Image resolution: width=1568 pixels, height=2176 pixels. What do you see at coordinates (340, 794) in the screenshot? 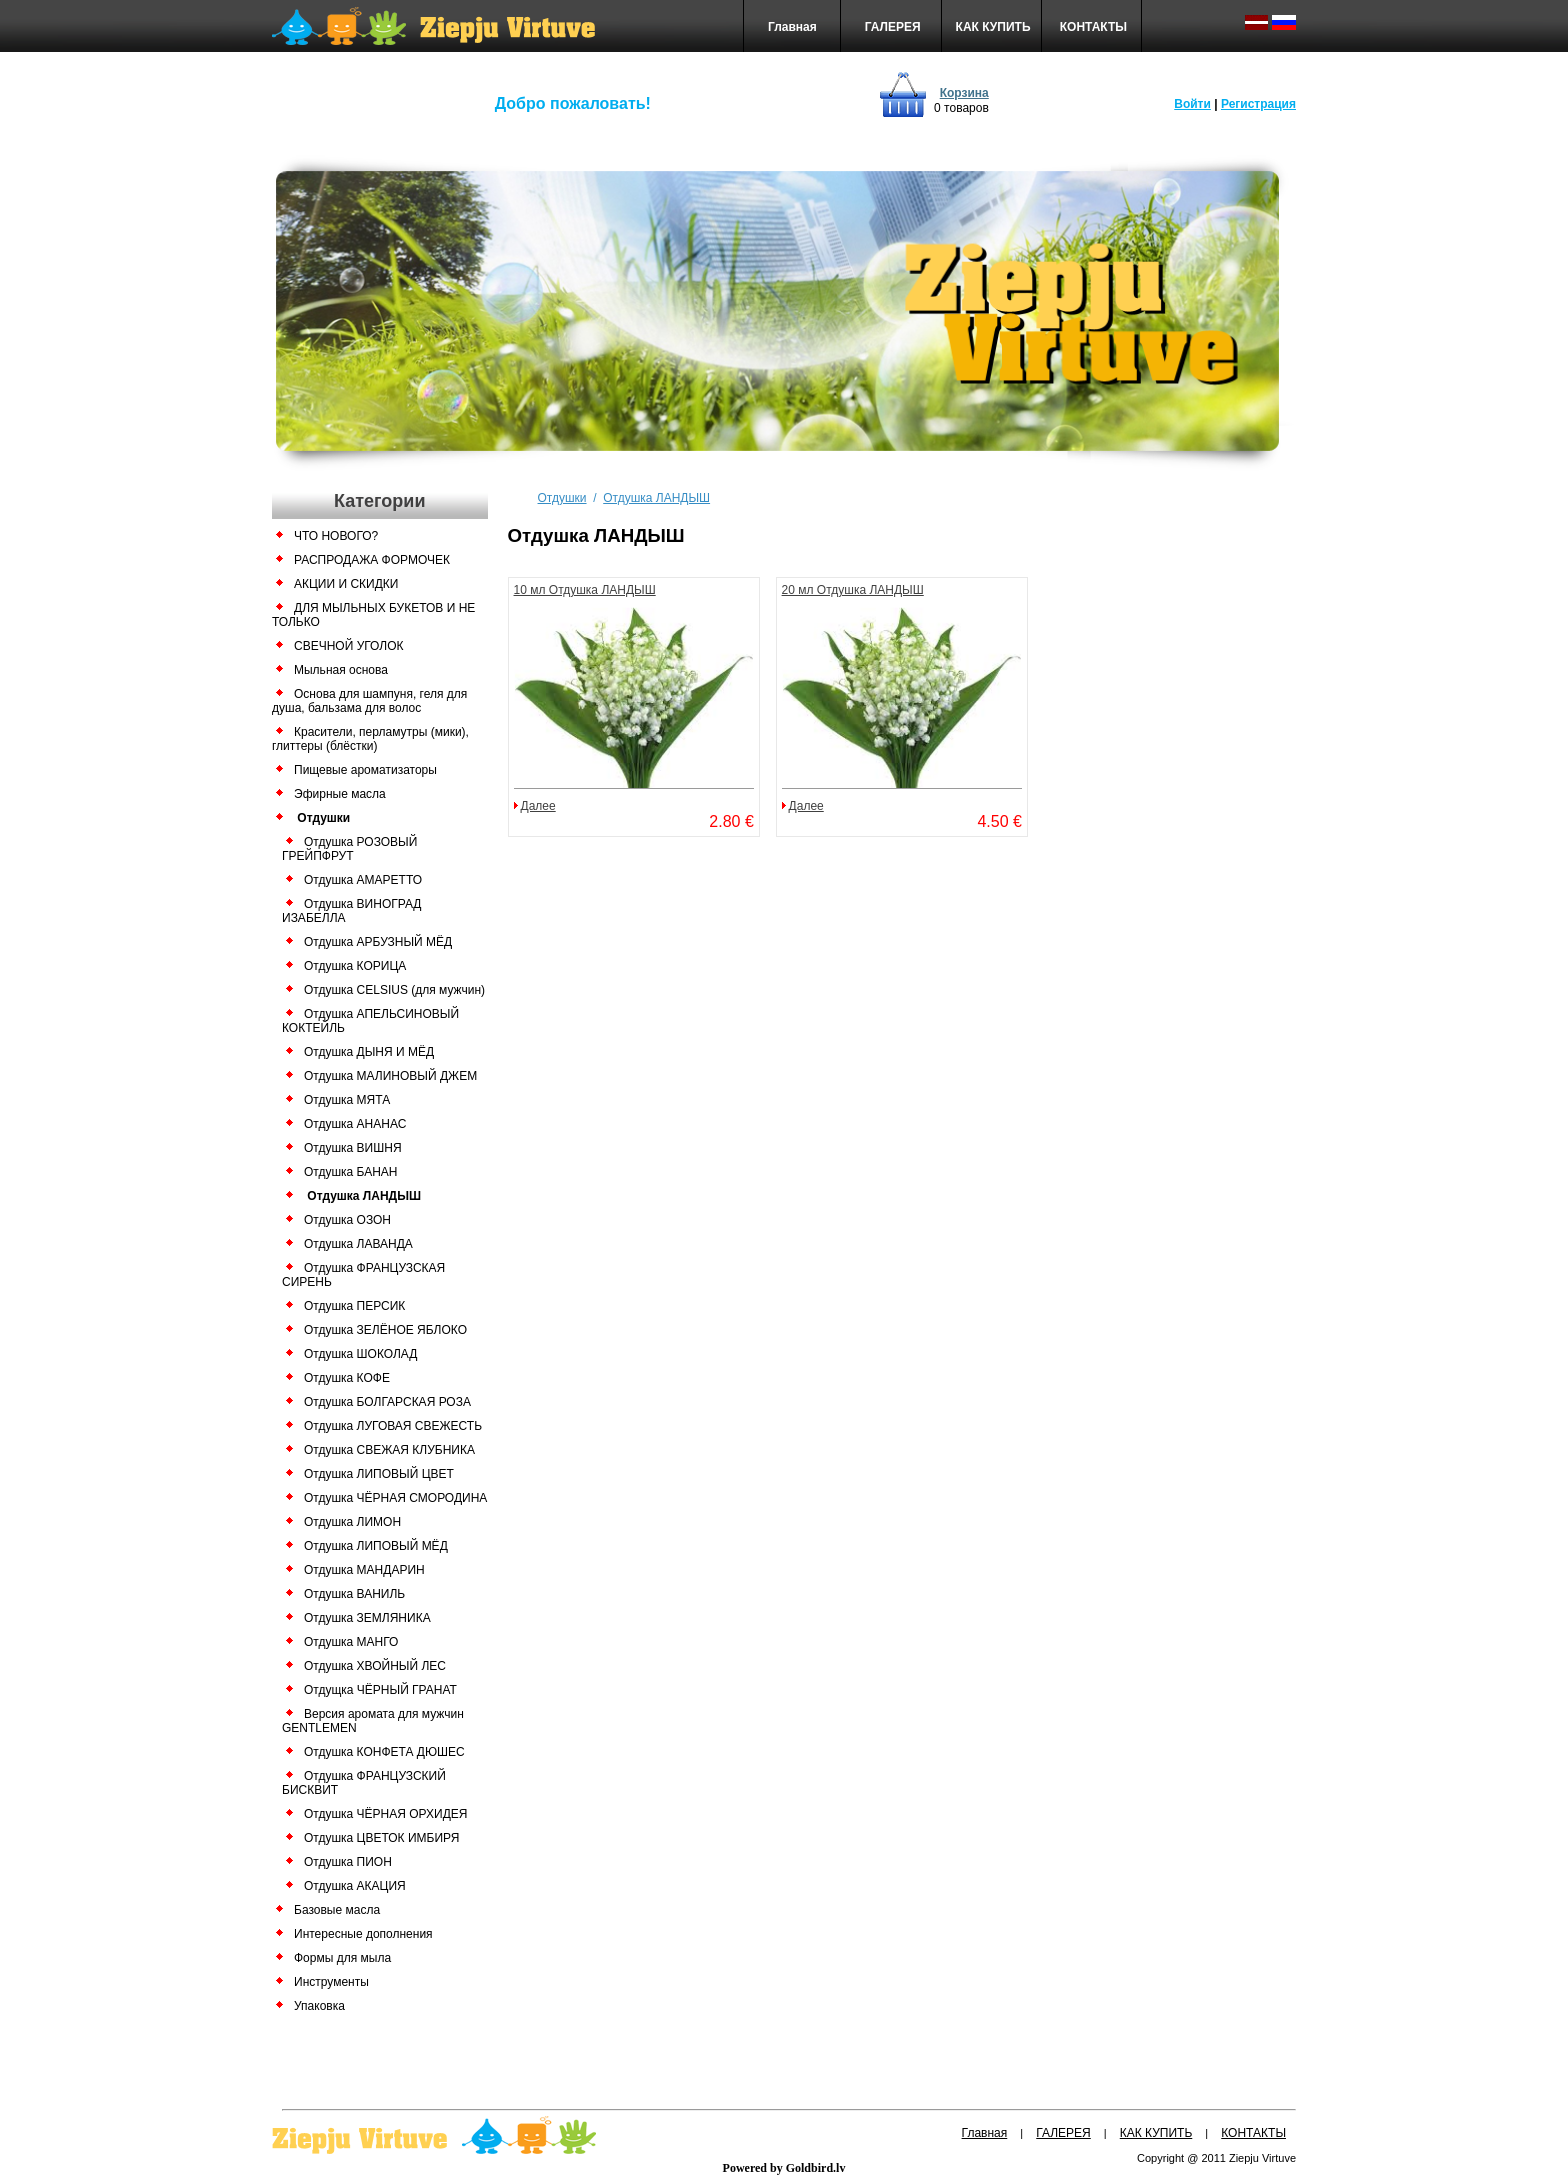
I see `Эфирные масла` at bounding box center [340, 794].